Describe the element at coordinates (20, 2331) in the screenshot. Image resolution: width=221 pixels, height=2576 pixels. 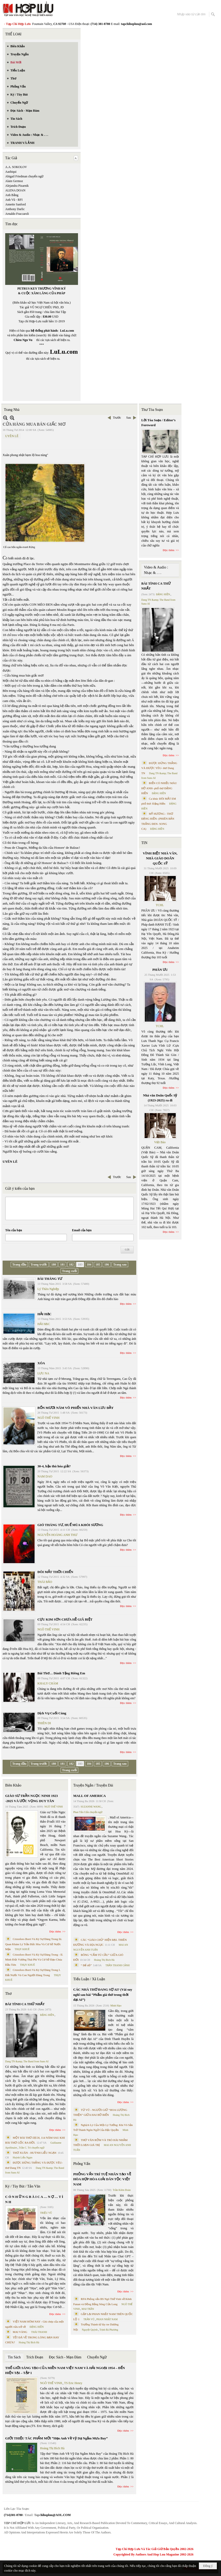
I see `MAI VÀNG` at that location.